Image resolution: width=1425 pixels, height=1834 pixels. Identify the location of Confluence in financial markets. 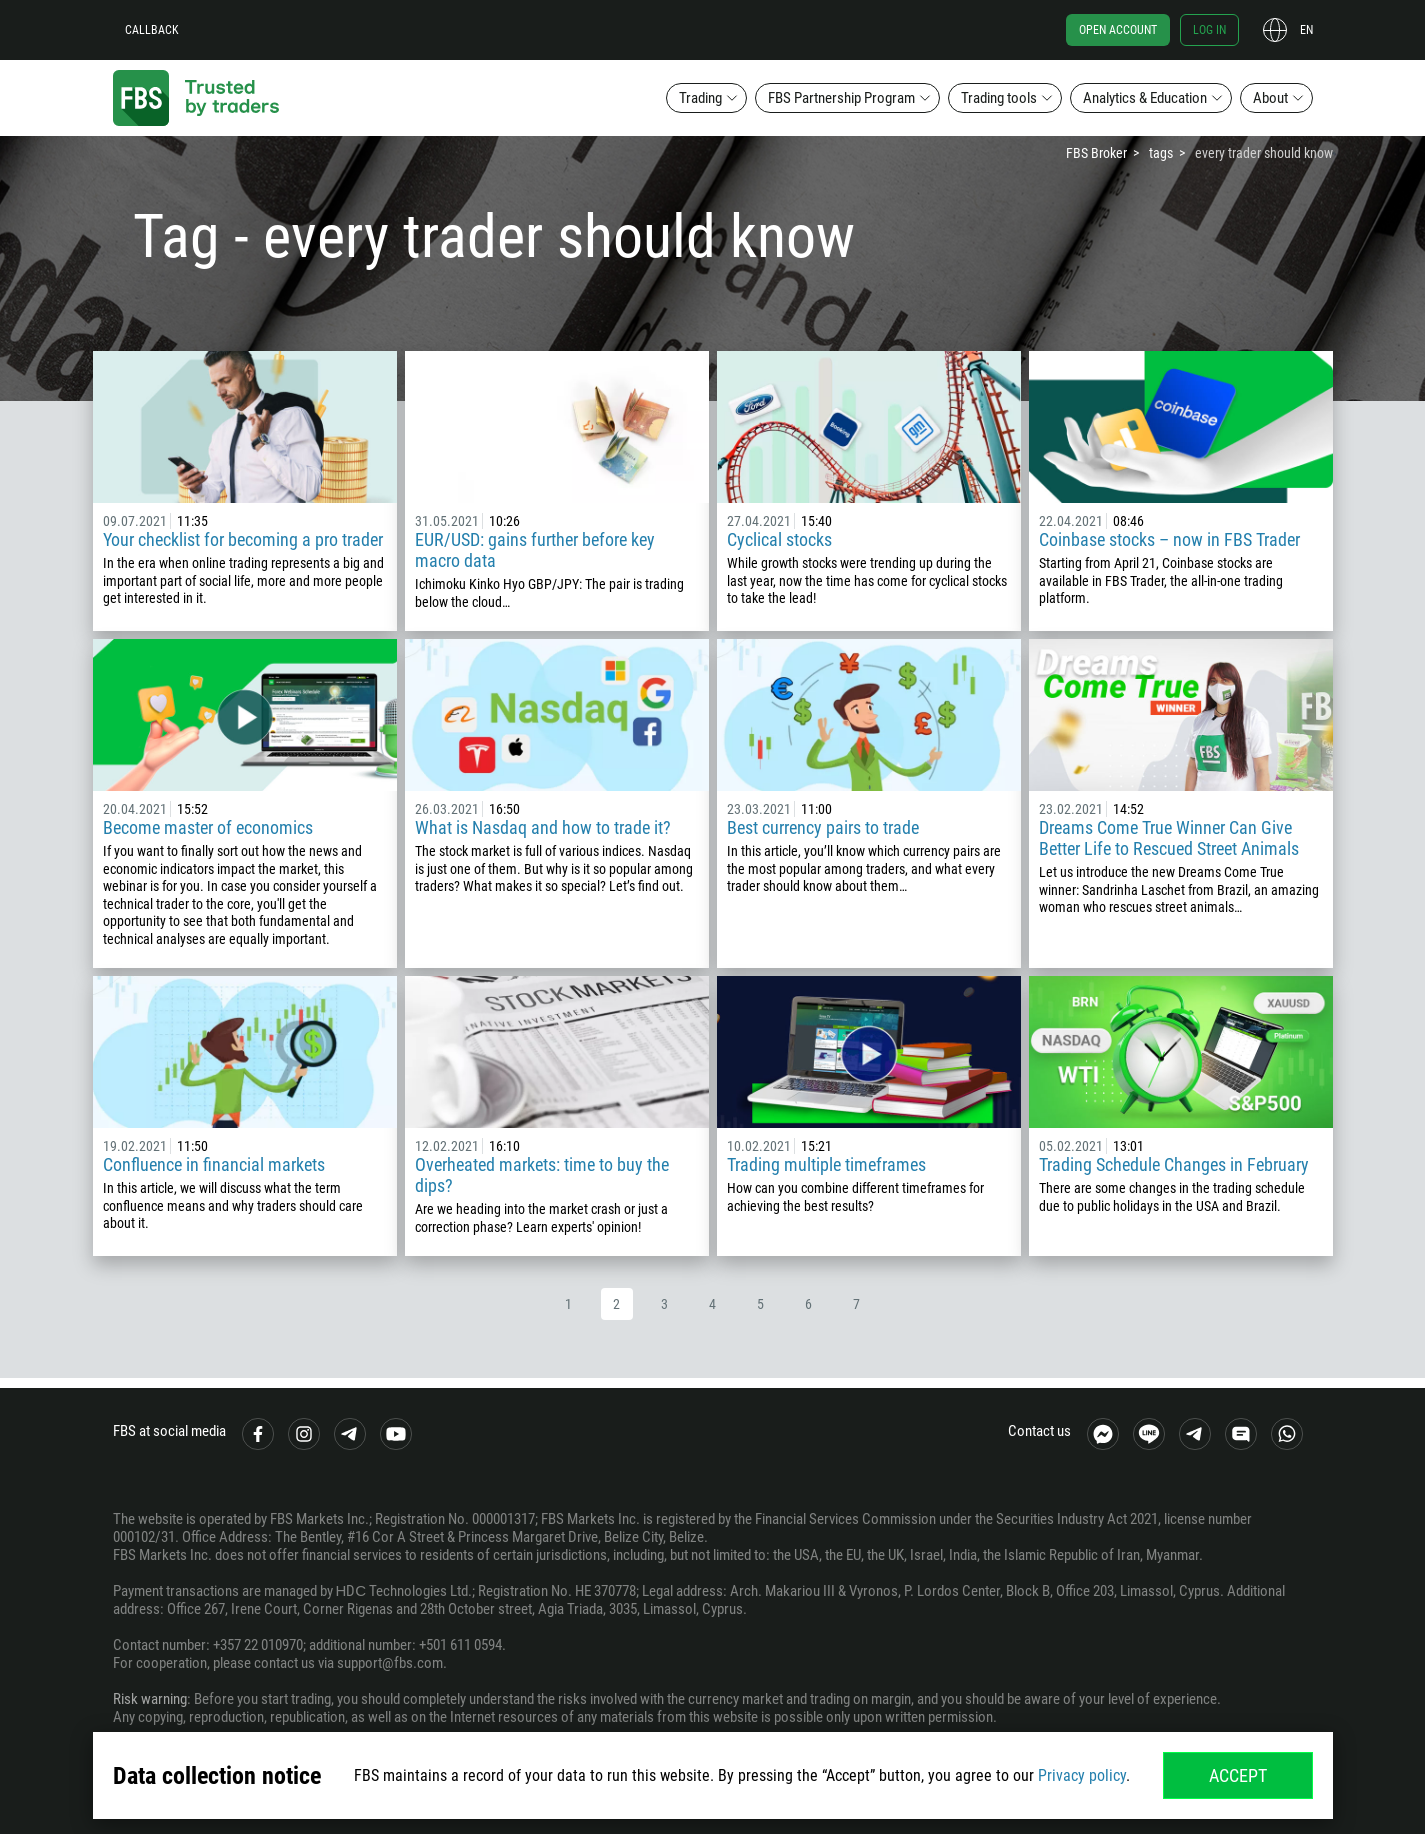
(214, 1164).